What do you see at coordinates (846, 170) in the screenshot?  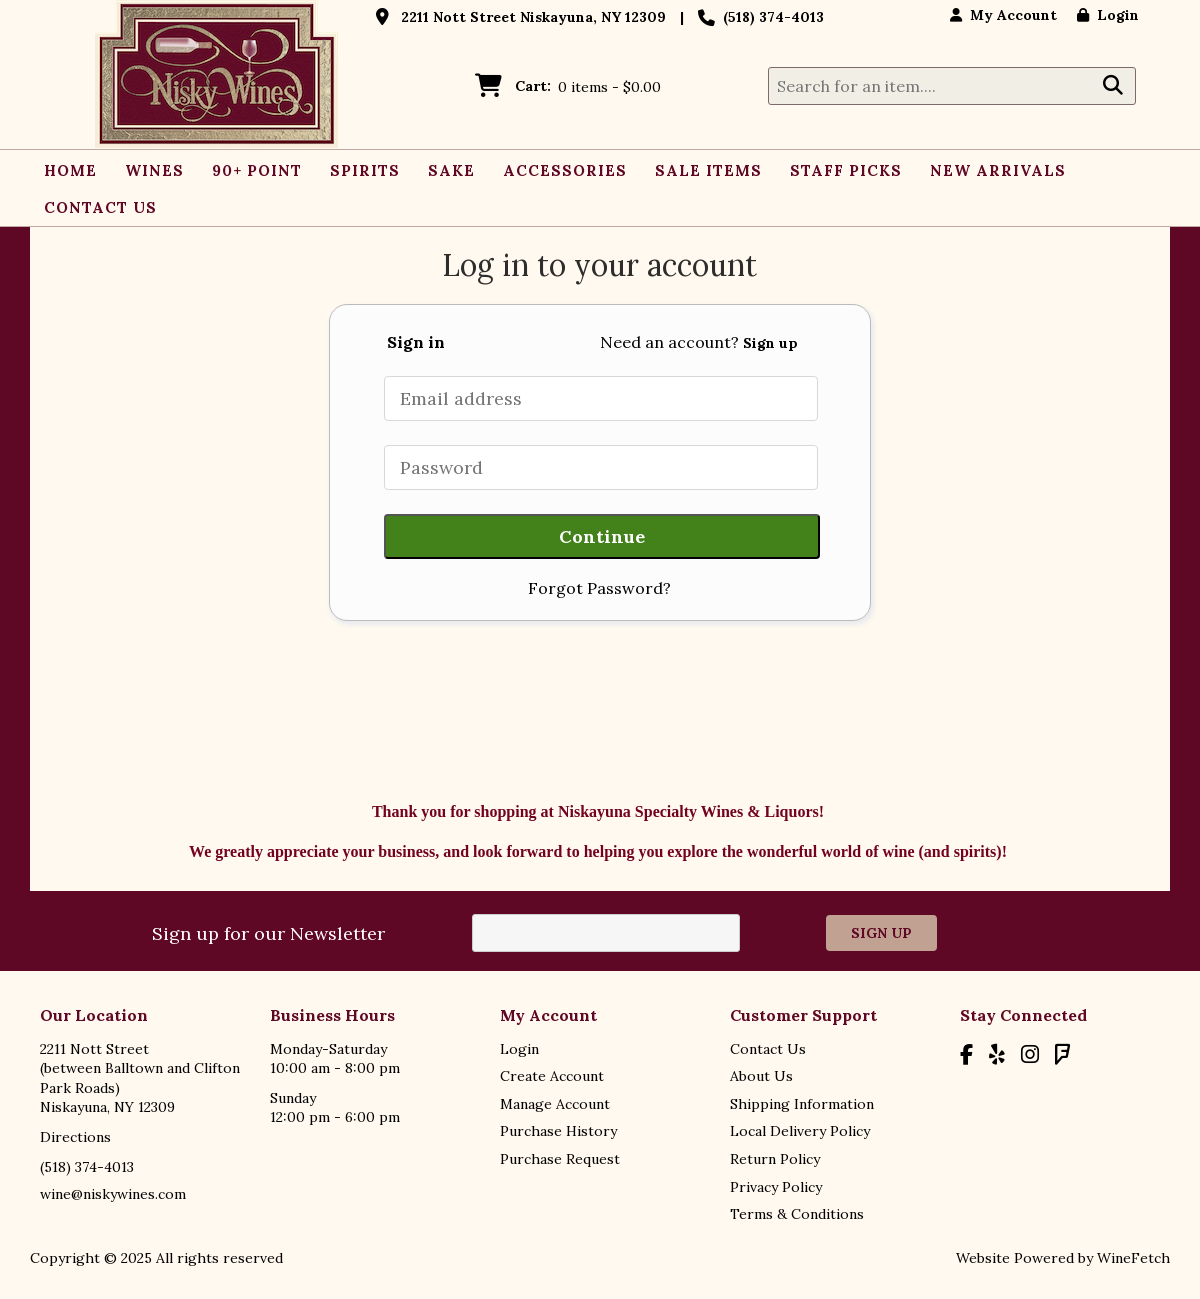 I see `Staff Picks` at bounding box center [846, 170].